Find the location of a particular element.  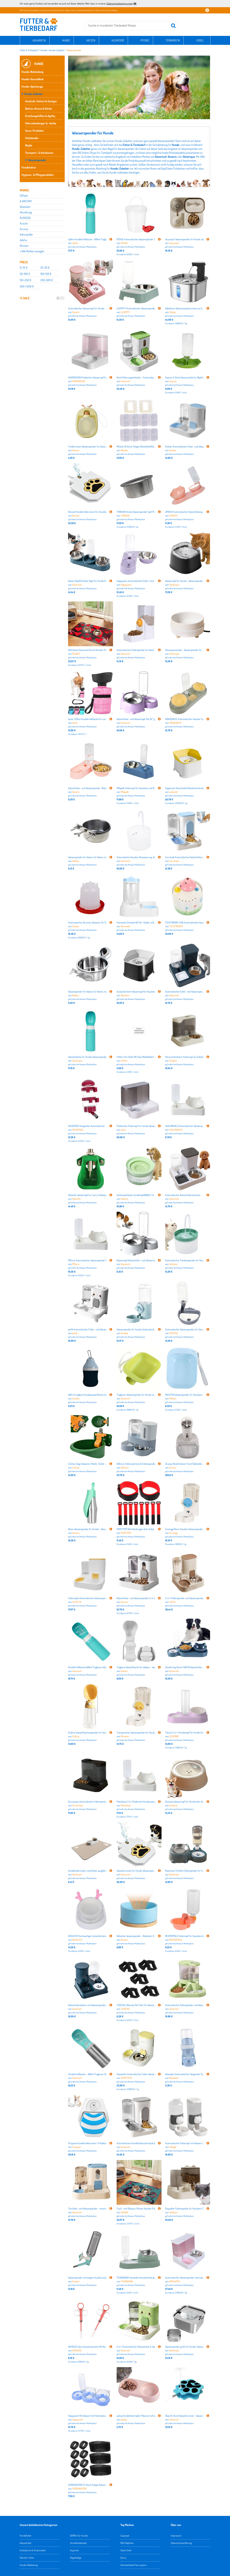

TOYANDONA is located at coordinates (127, 2281).